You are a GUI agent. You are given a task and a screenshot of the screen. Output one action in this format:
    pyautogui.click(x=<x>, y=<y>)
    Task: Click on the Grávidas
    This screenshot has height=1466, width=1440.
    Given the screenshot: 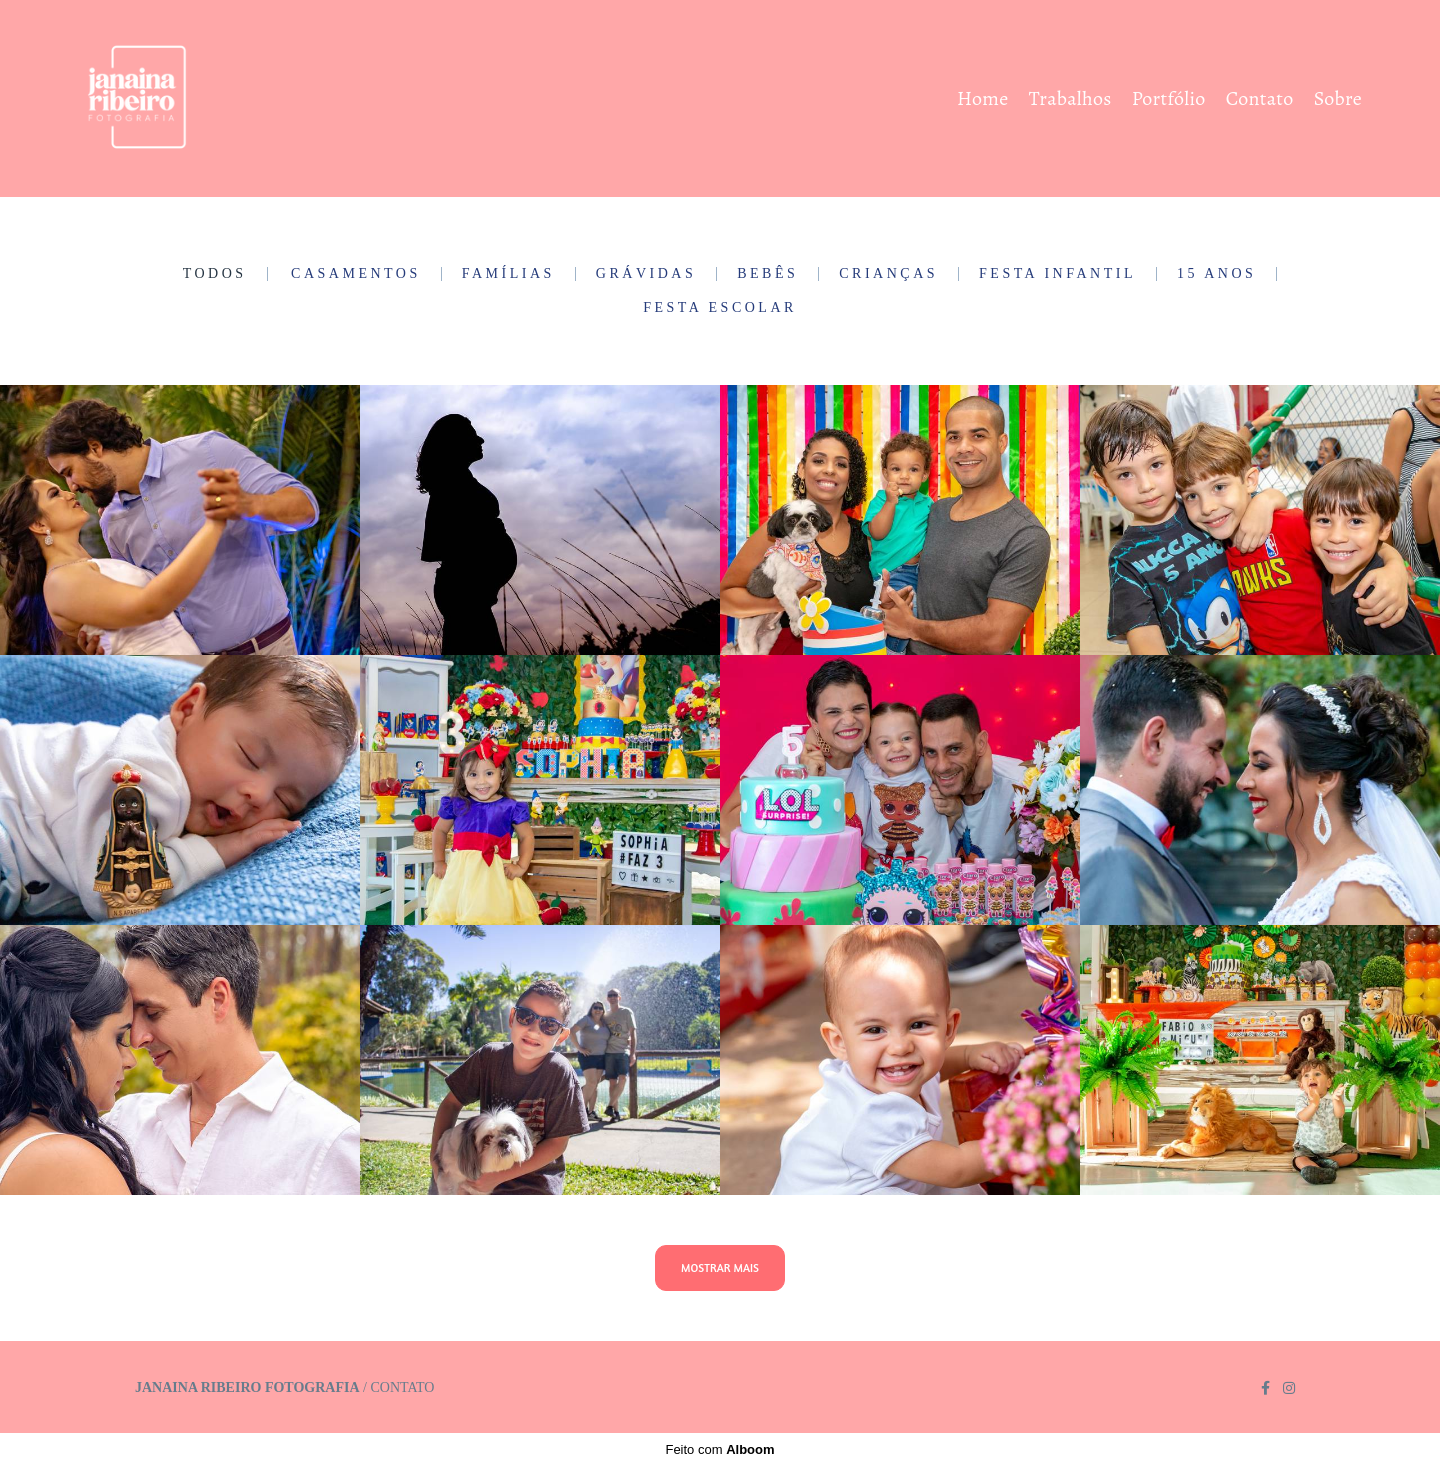 What is the action you would take?
    pyautogui.click(x=646, y=274)
    